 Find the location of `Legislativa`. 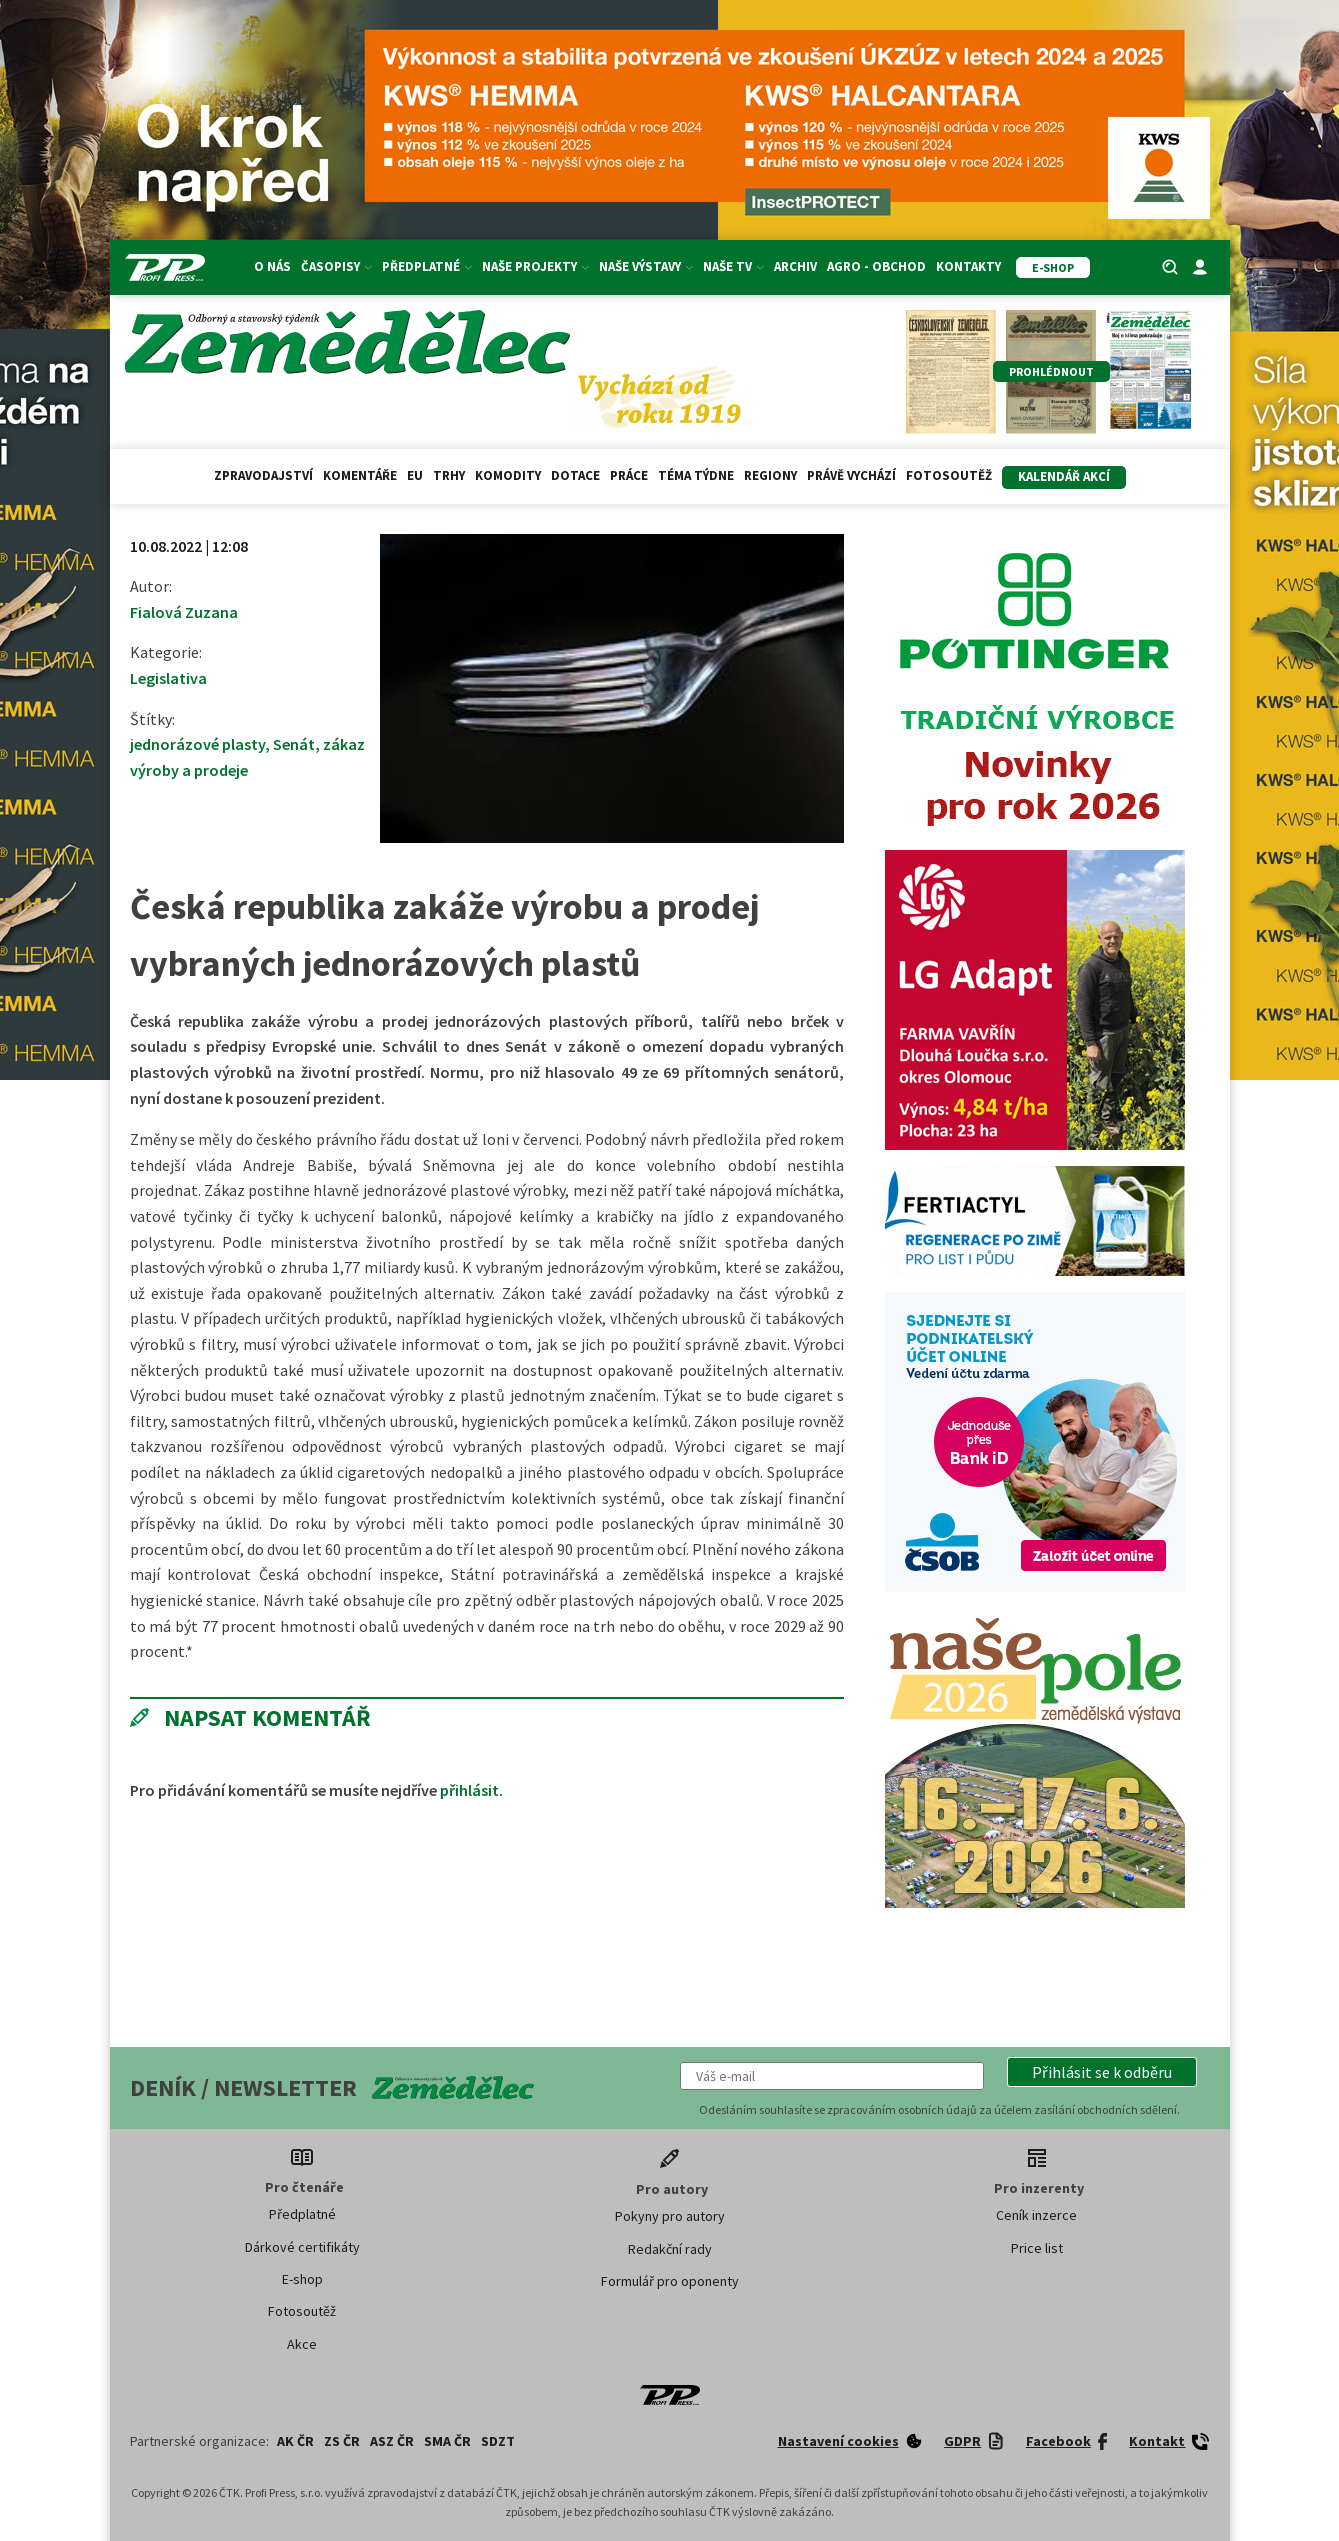

Legislativa is located at coordinates (168, 678).